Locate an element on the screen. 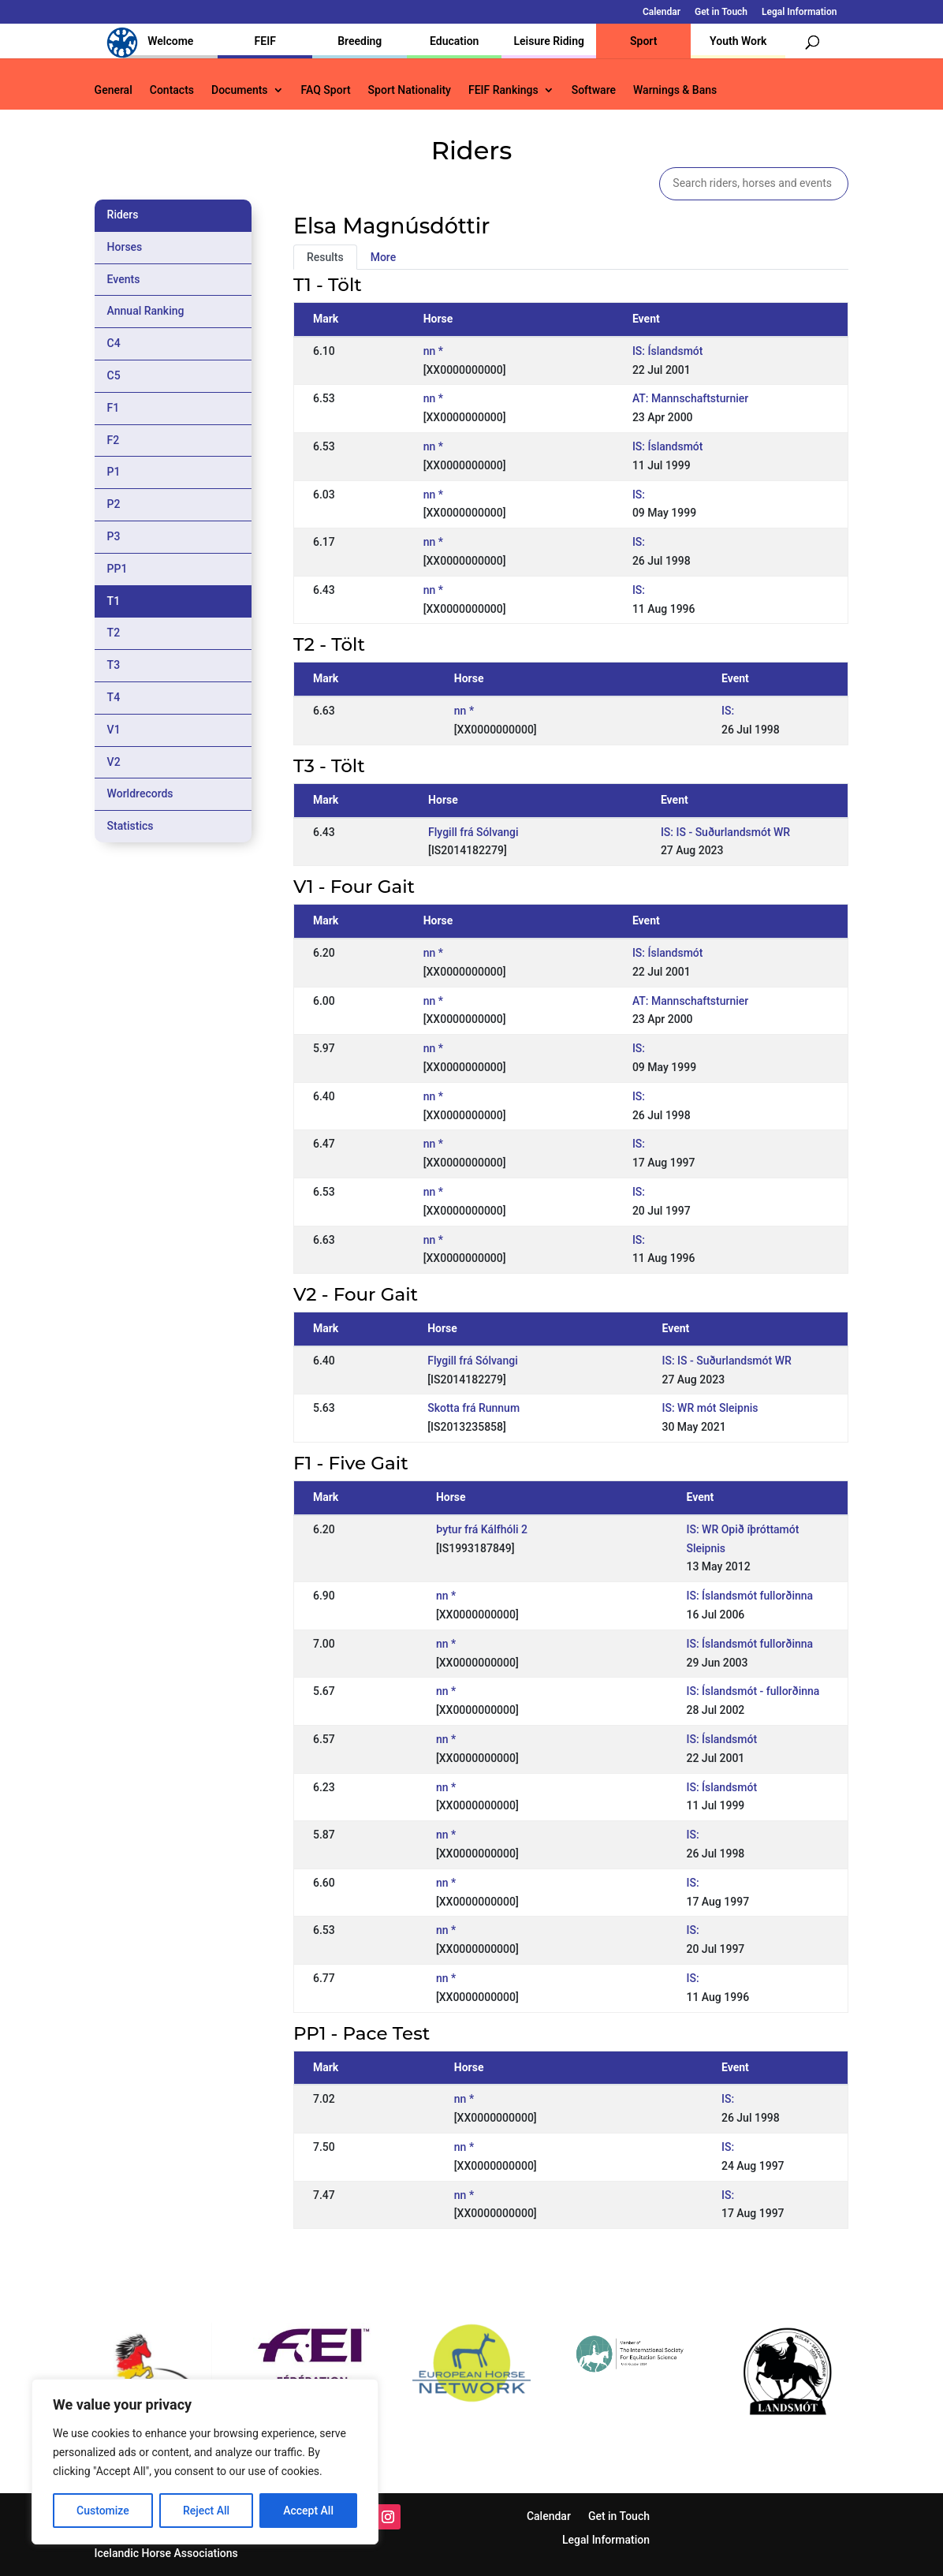 Image resolution: width=943 pixels, height=2576 pixels. V2 is located at coordinates (114, 762).